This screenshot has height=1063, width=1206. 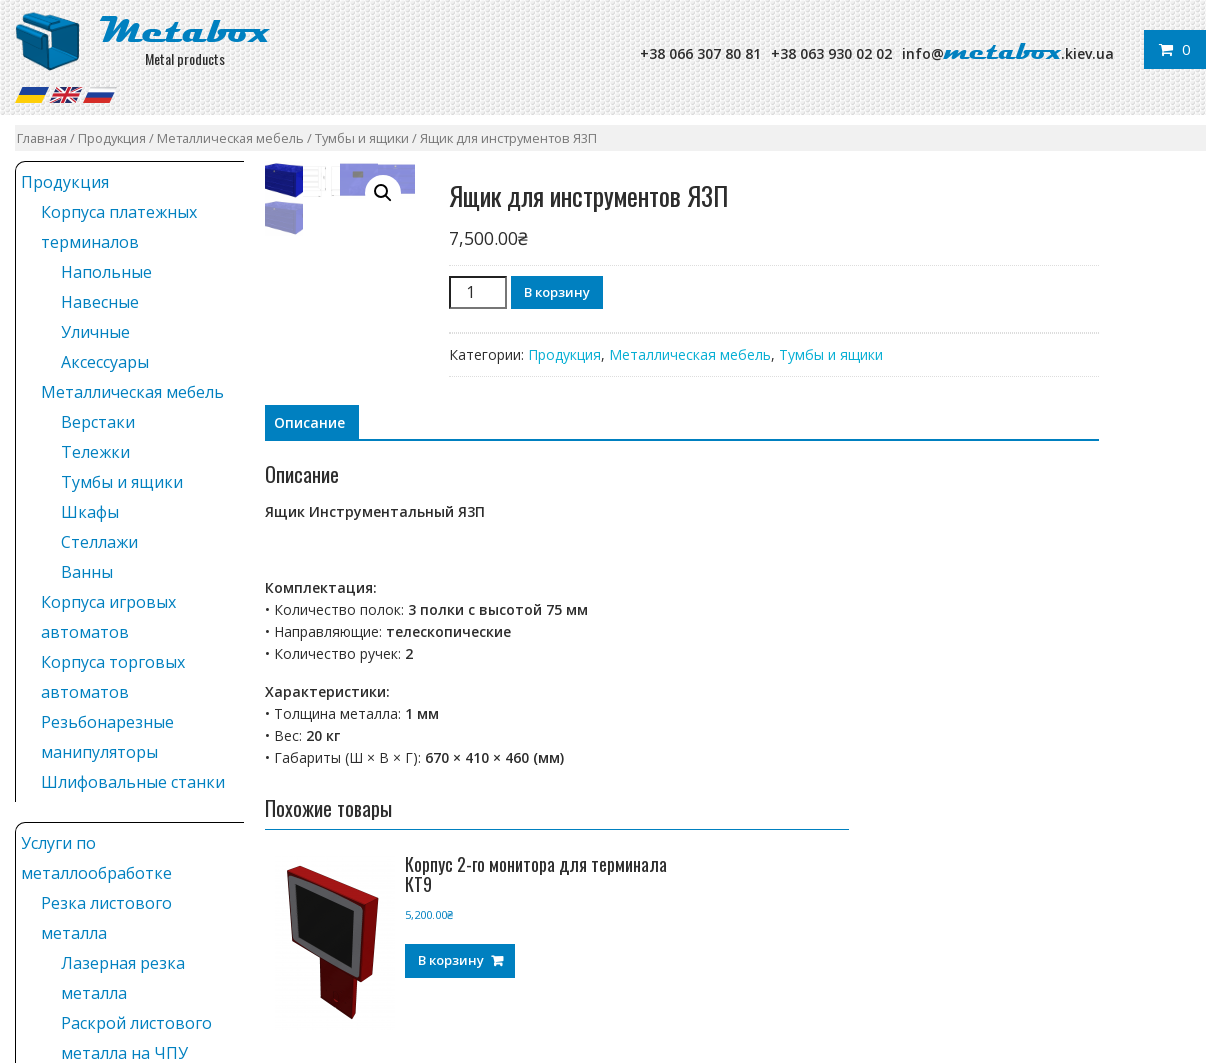 I want to click on Описание, so click(x=309, y=422).